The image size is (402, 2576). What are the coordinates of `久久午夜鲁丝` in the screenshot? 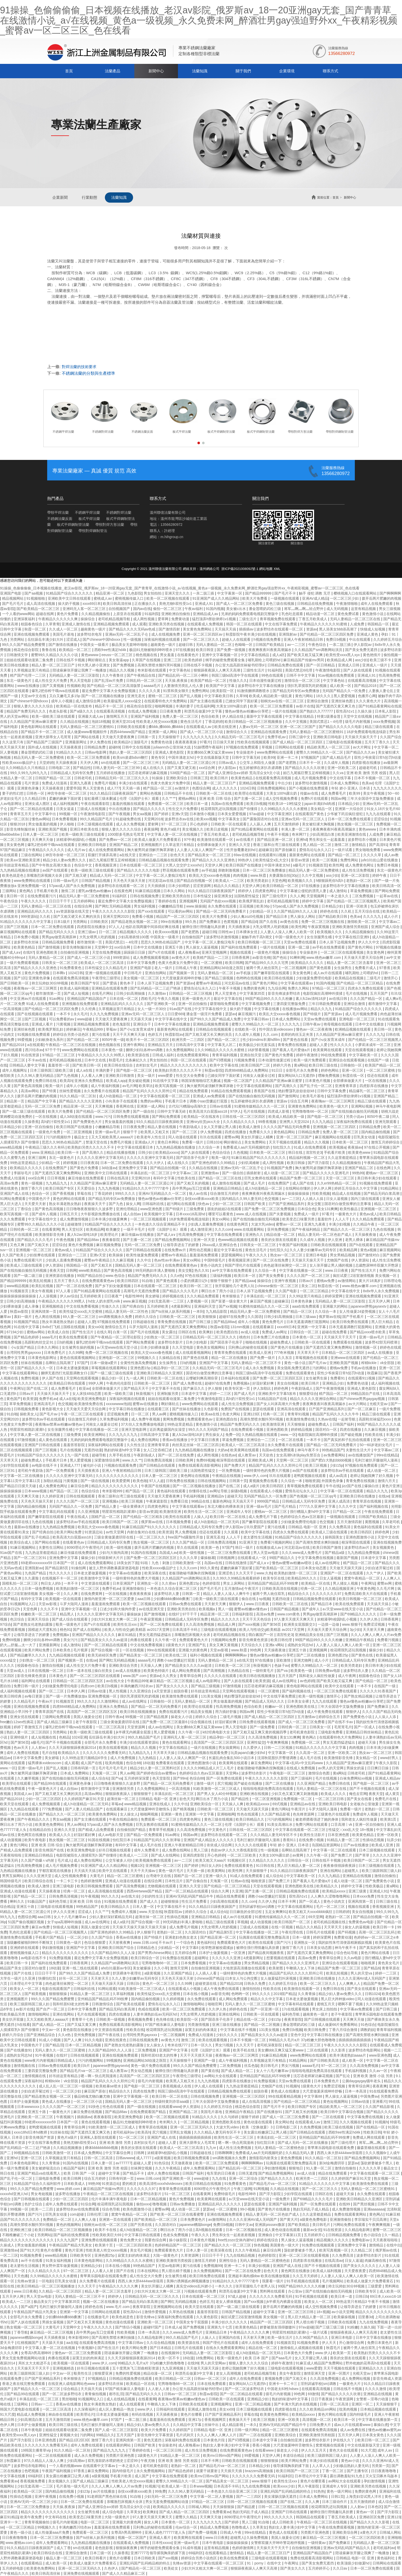 It's located at (113, 675).